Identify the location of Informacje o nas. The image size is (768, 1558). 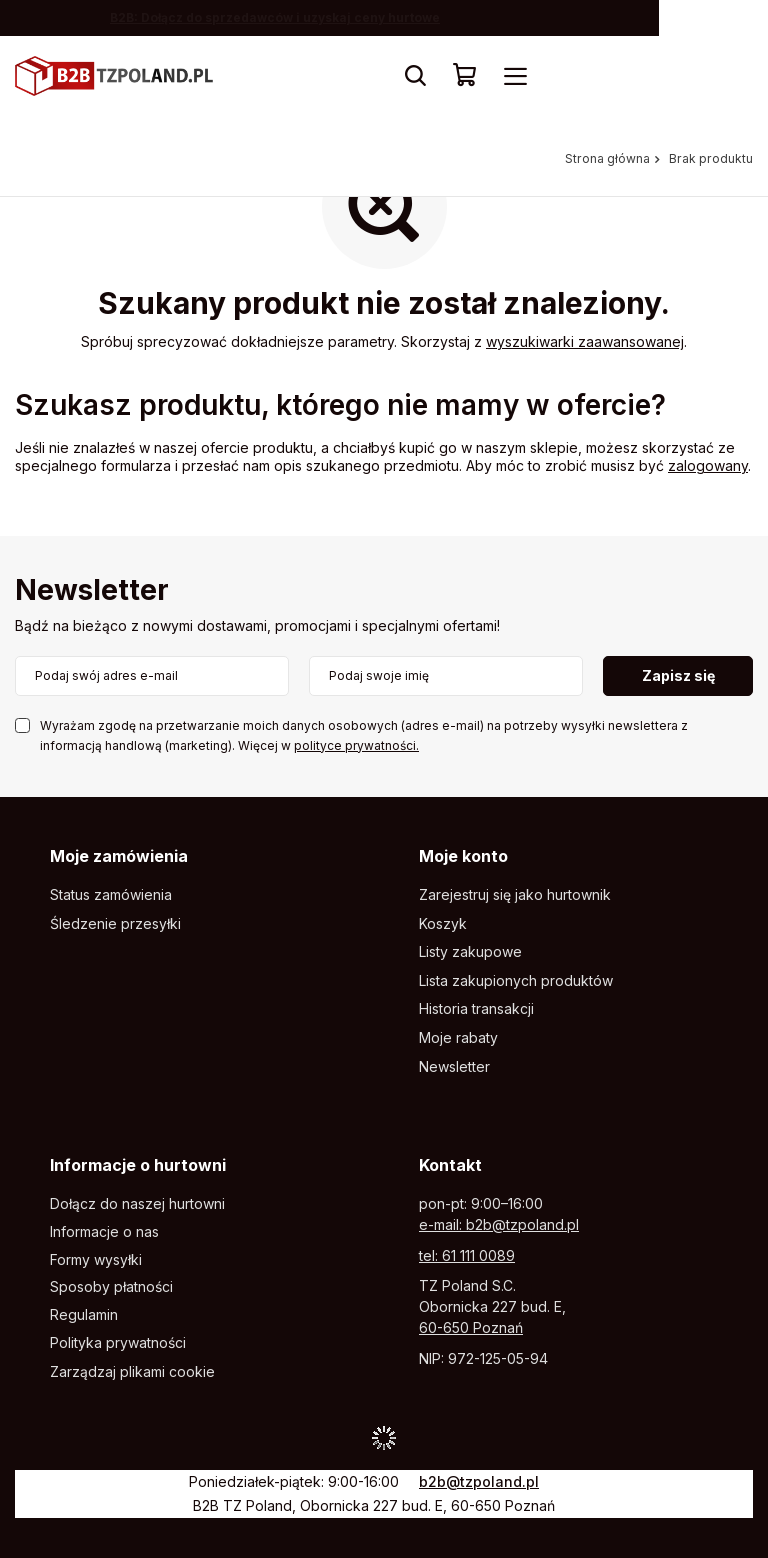
(104, 1232).